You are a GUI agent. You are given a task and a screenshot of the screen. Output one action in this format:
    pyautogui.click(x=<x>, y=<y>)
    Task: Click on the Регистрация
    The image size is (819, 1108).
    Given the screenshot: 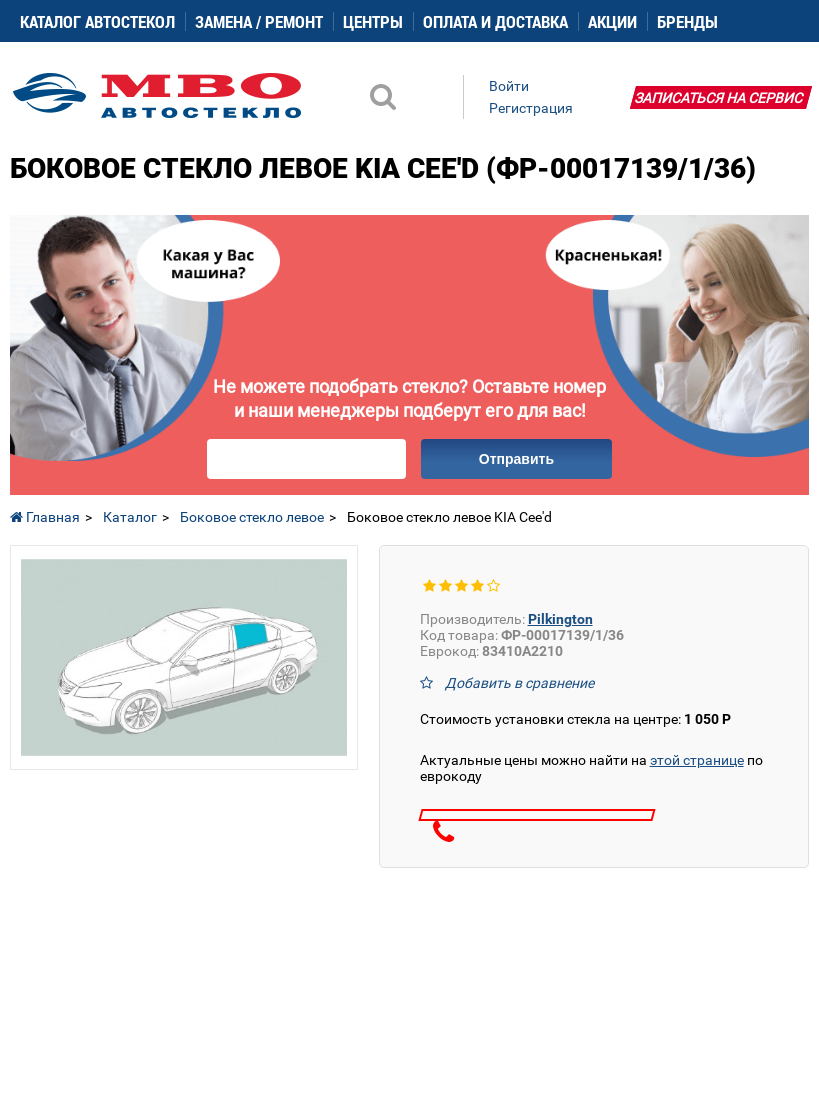 What is the action you would take?
    pyautogui.click(x=531, y=108)
    